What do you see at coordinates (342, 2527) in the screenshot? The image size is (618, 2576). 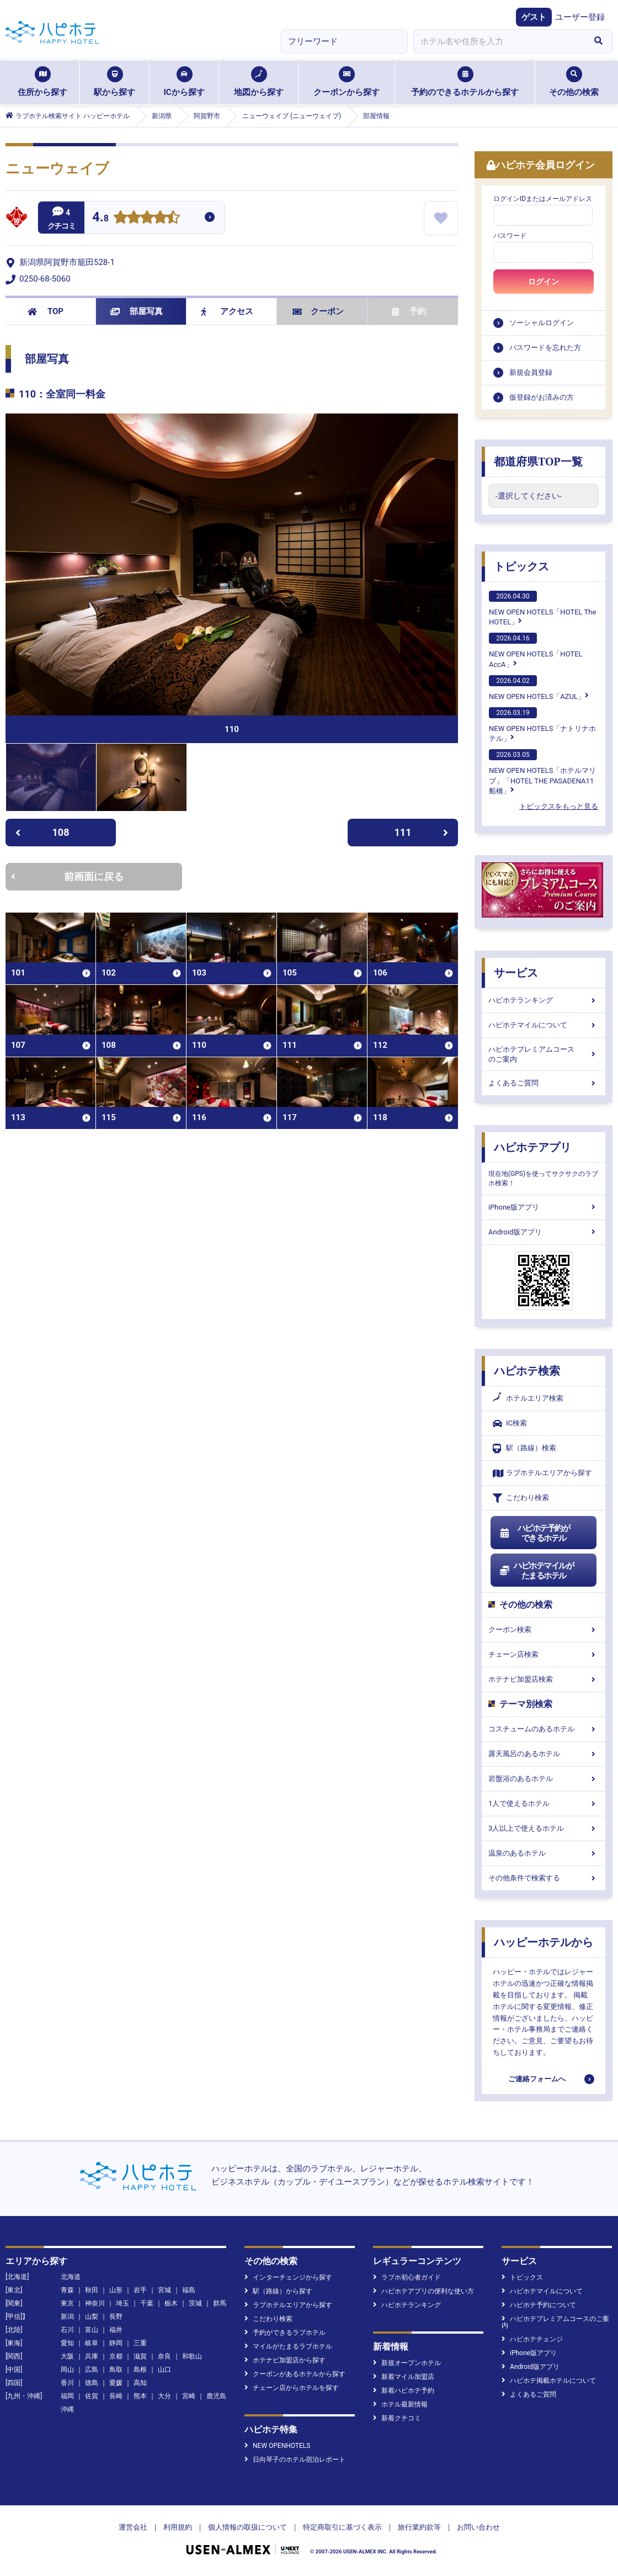 I see `特定商取引に基づく表示` at bounding box center [342, 2527].